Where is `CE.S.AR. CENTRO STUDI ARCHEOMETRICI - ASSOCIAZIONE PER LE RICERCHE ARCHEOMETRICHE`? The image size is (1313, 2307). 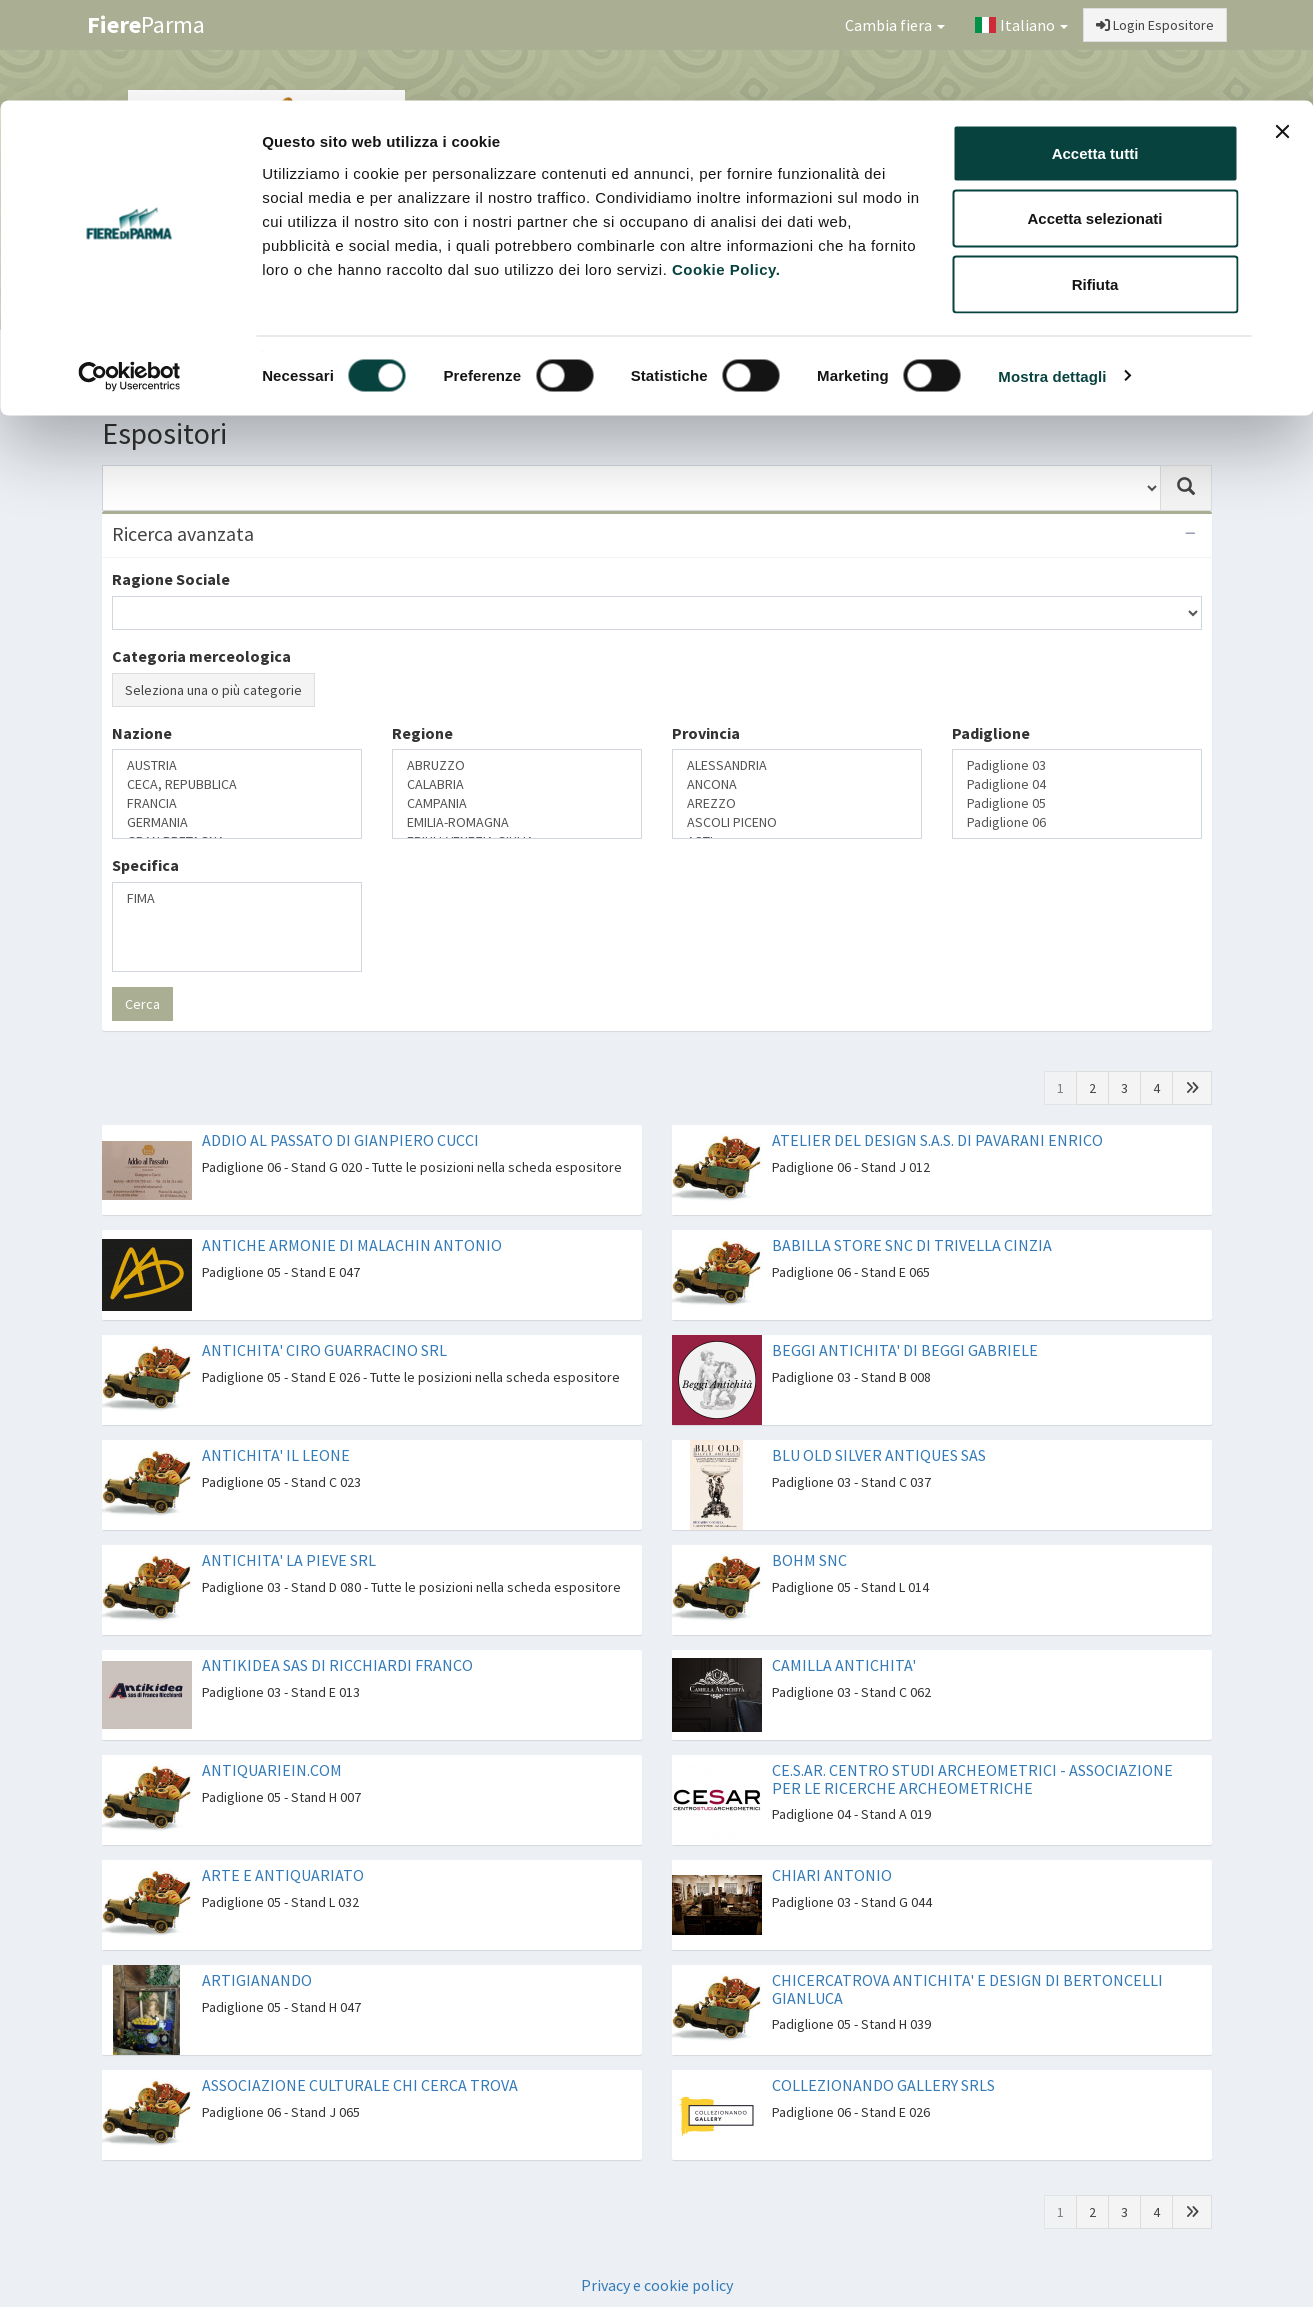 CE.S.AR. CENTRO STUDI ARCHEOMETRICI - ASSOCIAZIONE PER LE RICERCHE ARCHEOMETRICHE is located at coordinates (972, 1779).